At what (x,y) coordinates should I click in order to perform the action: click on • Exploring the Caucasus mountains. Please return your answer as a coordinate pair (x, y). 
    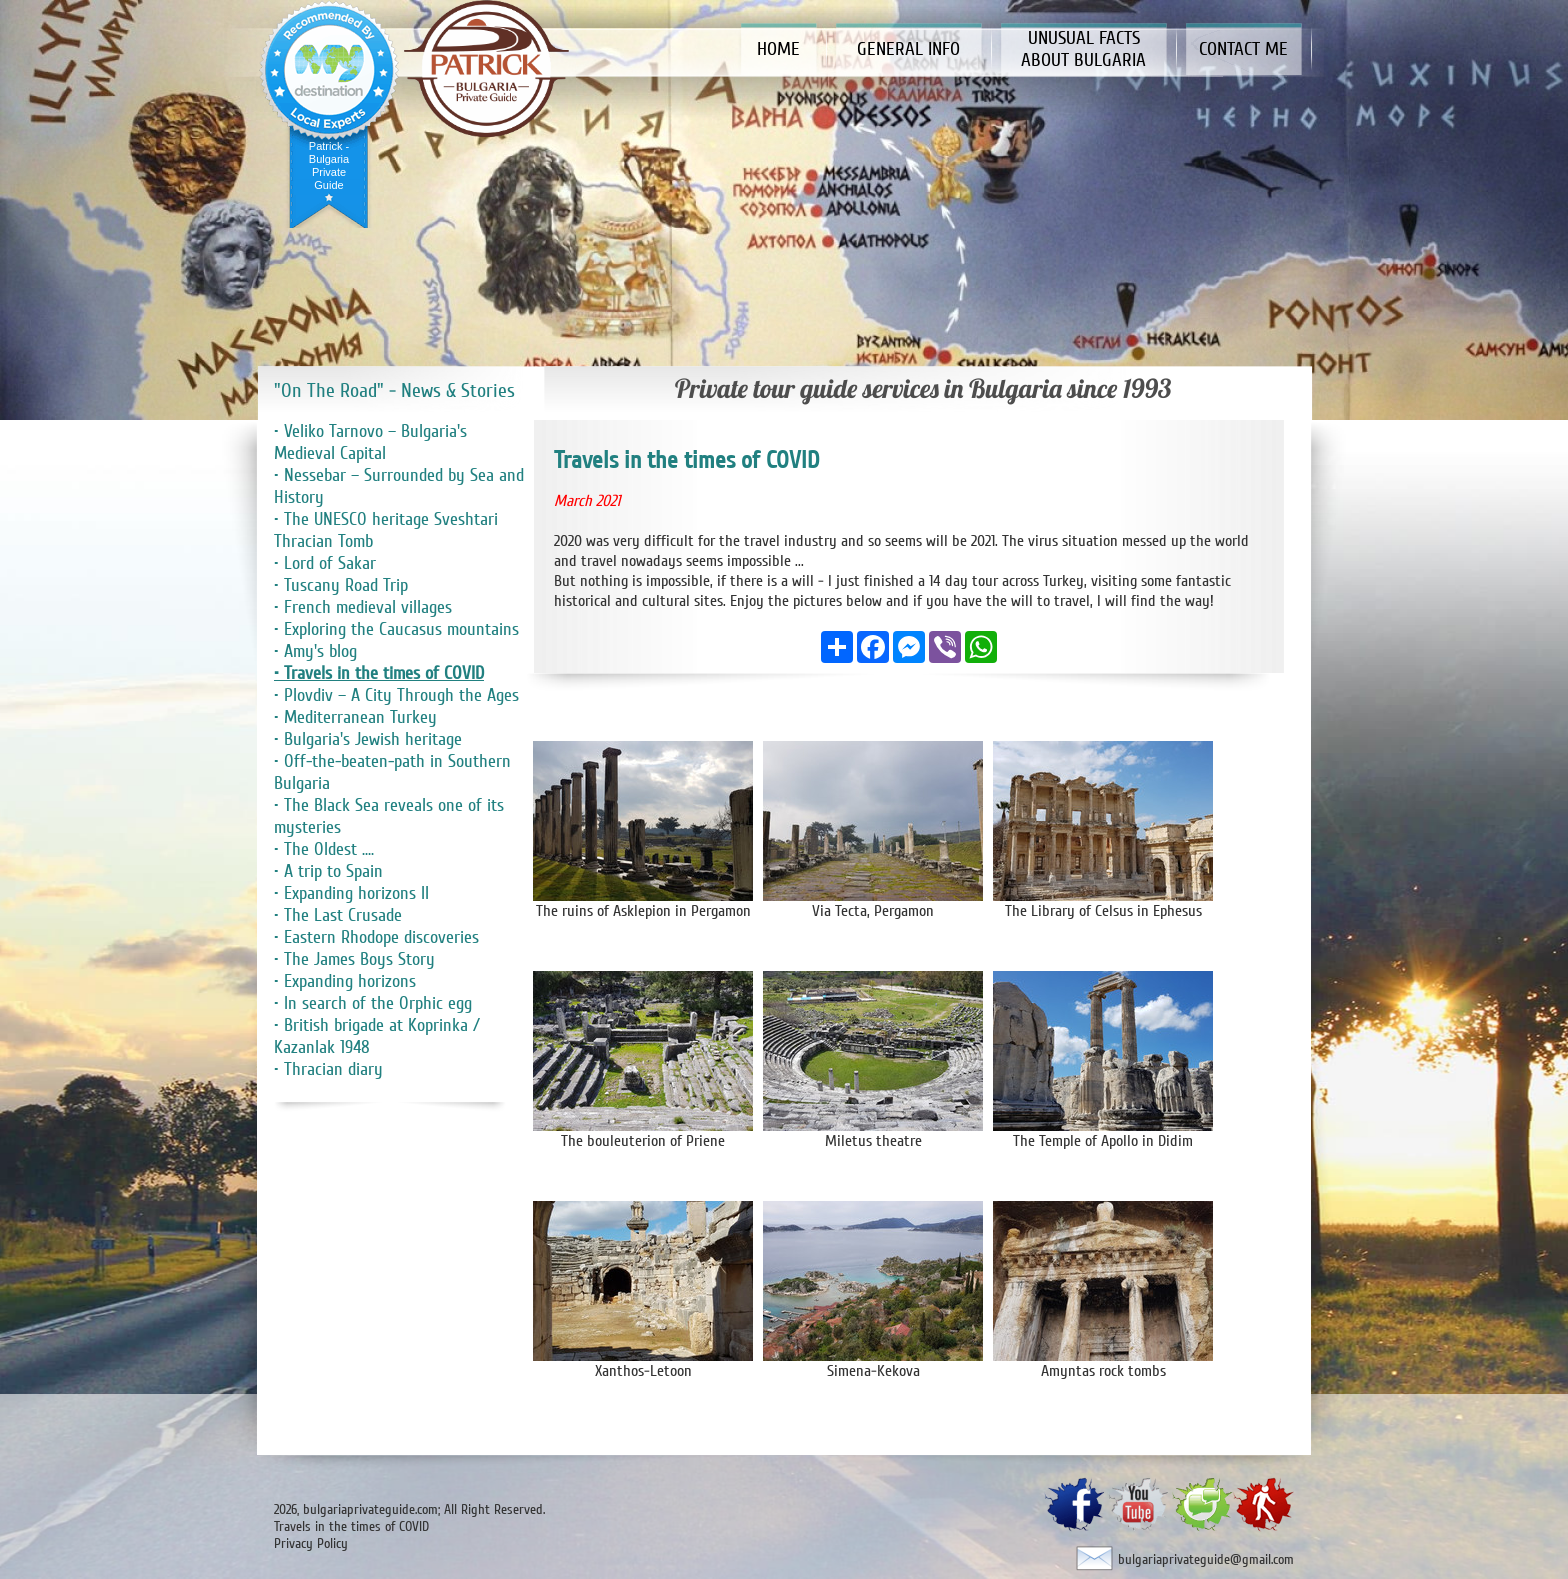
    Looking at the image, I should click on (396, 629).